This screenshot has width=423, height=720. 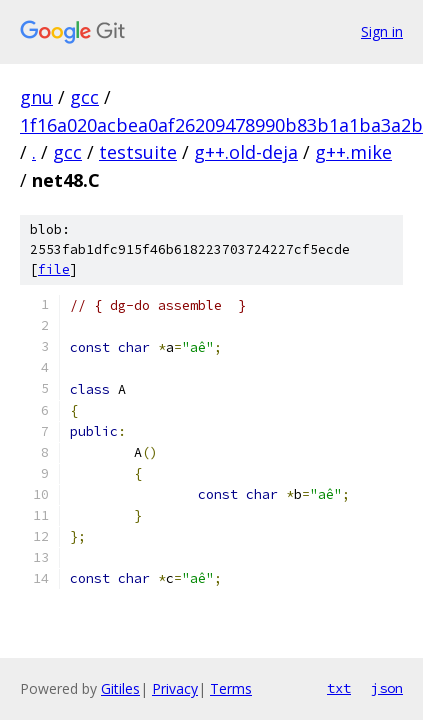 What do you see at coordinates (36, 97) in the screenshot?
I see `gnu` at bounding box center [36, 97].